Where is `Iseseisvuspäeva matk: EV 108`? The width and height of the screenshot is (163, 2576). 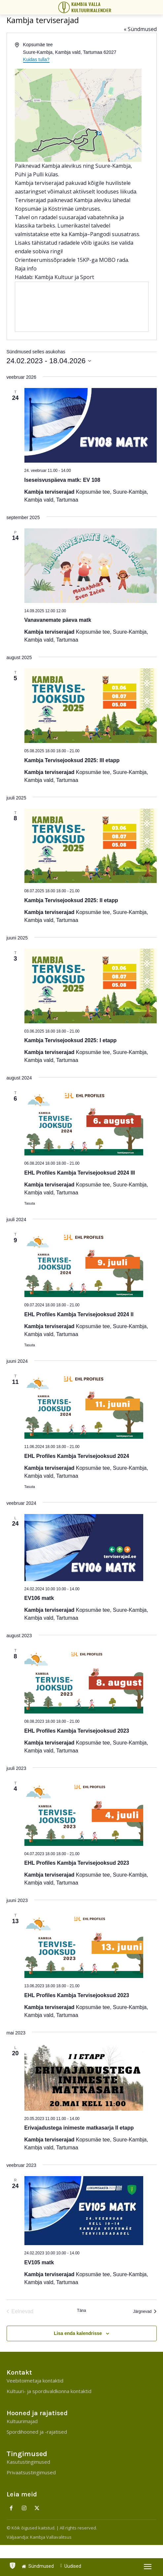
Iseseisvuspäeva matk: EV 108 is located at coordinates (62, 480).